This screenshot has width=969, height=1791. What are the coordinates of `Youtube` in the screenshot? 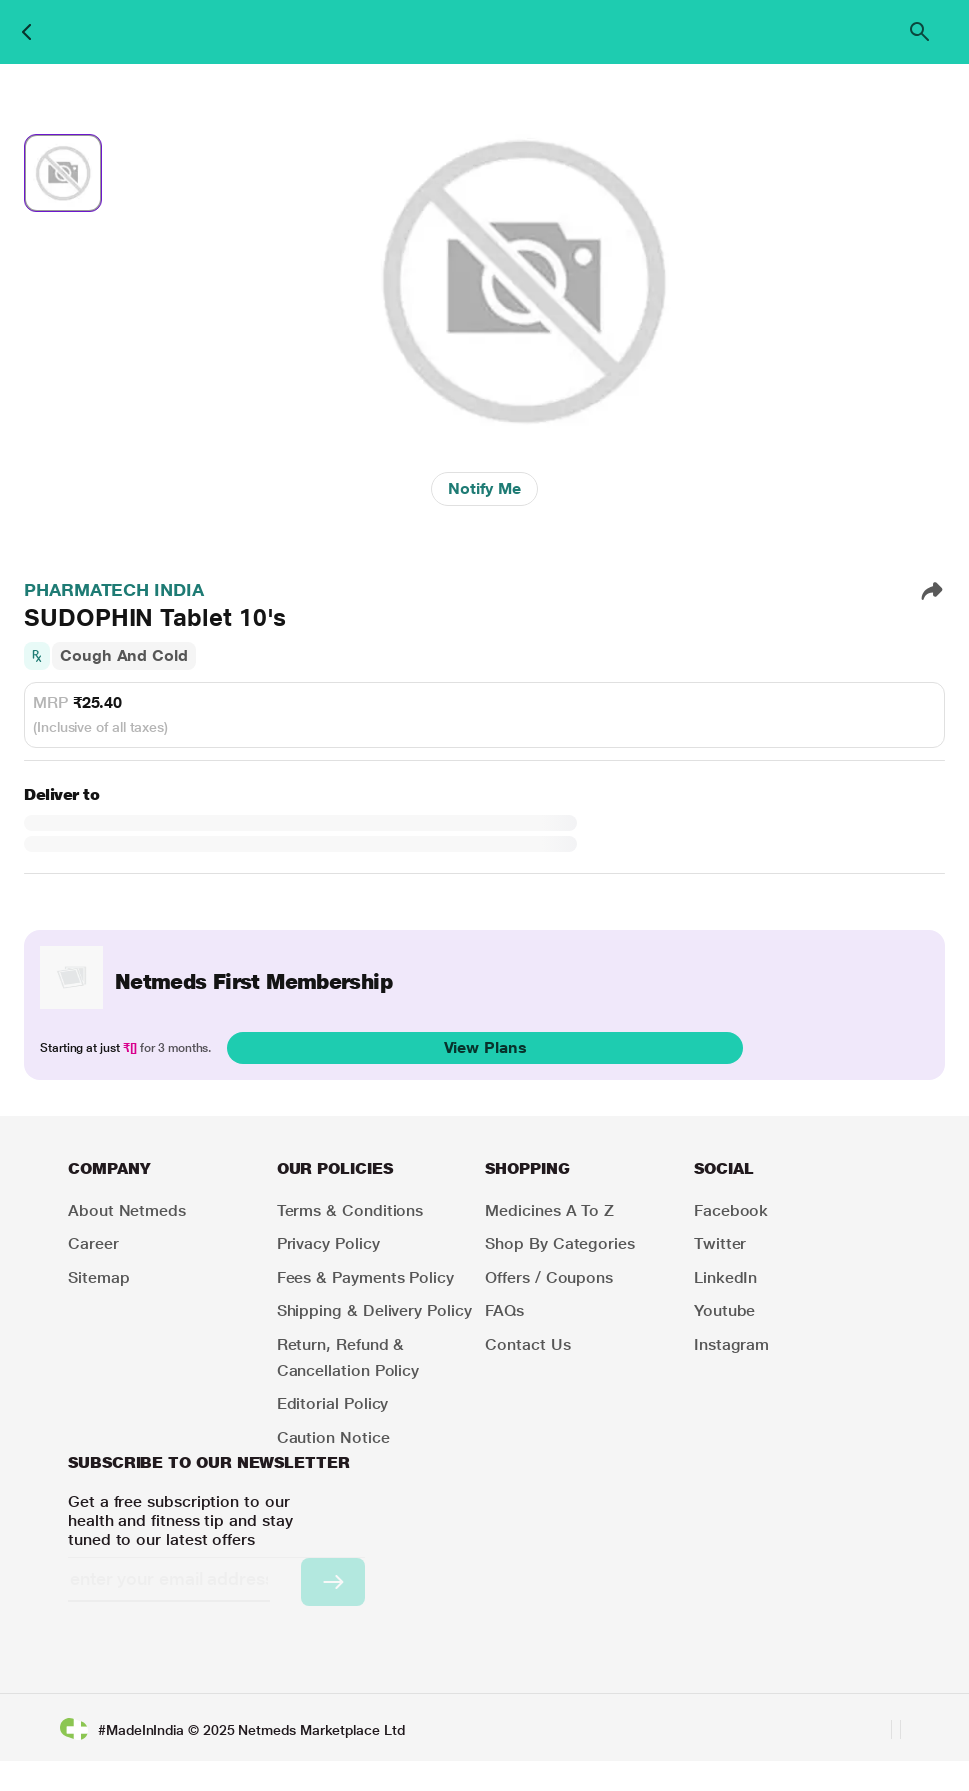 It's located at (724, 1310).